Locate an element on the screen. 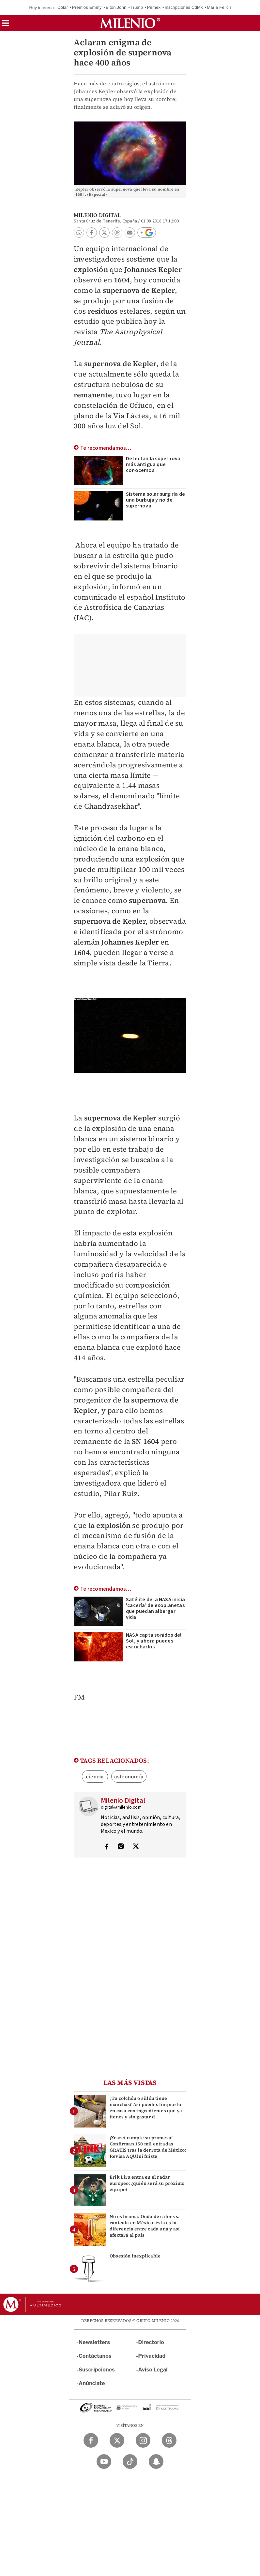 The height and width of the screenshot is (2576, 260). Detectan la supernova más antigua que conocemos is located at coordinates (153, 464).